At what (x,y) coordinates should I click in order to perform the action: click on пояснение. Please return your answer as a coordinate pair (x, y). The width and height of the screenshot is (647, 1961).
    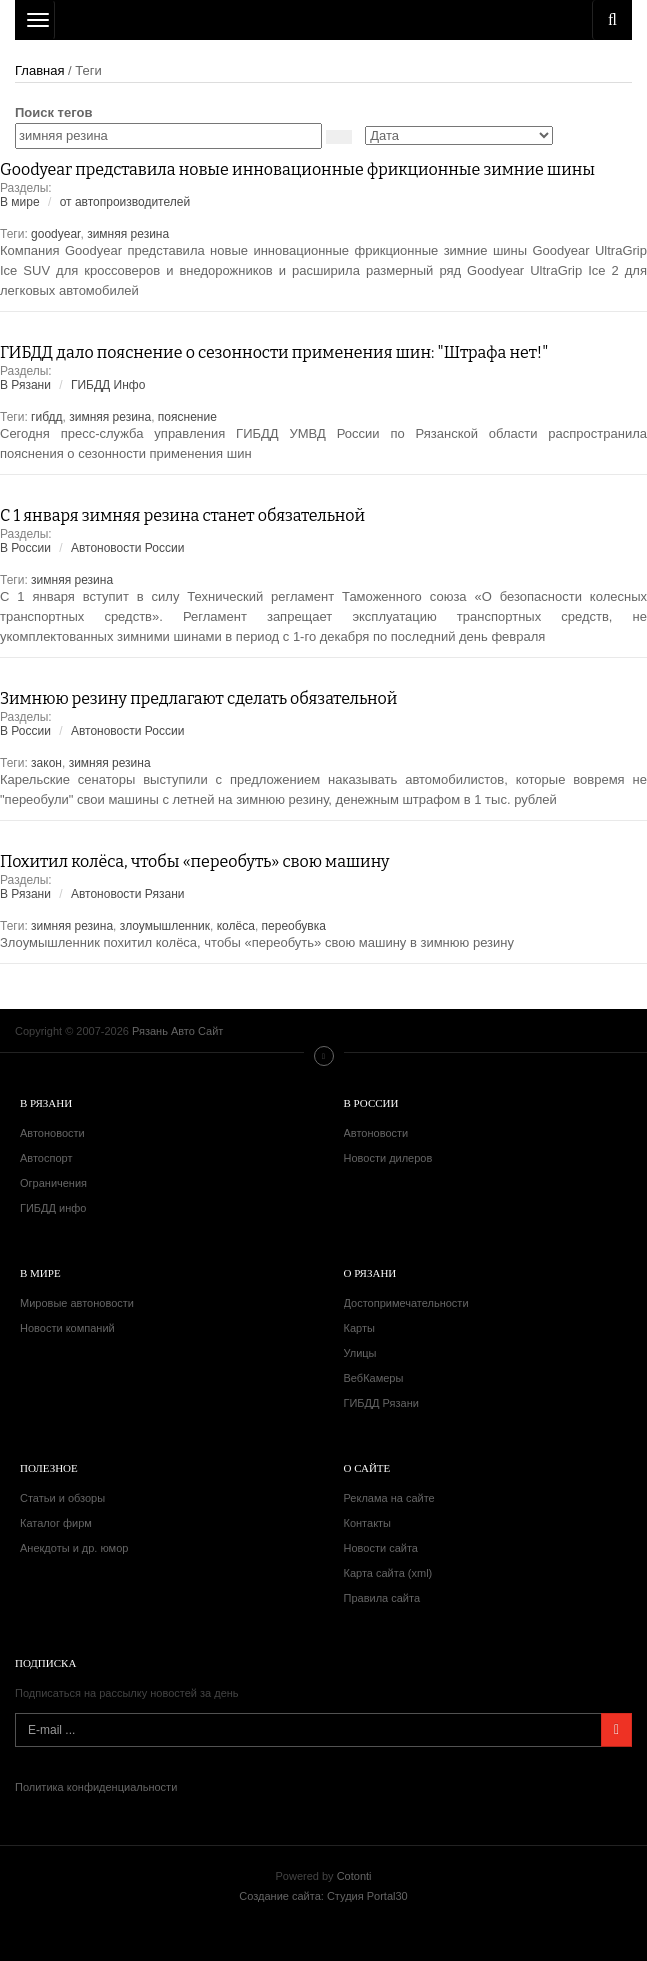
    Looking at the image, I should click on (187, 417).